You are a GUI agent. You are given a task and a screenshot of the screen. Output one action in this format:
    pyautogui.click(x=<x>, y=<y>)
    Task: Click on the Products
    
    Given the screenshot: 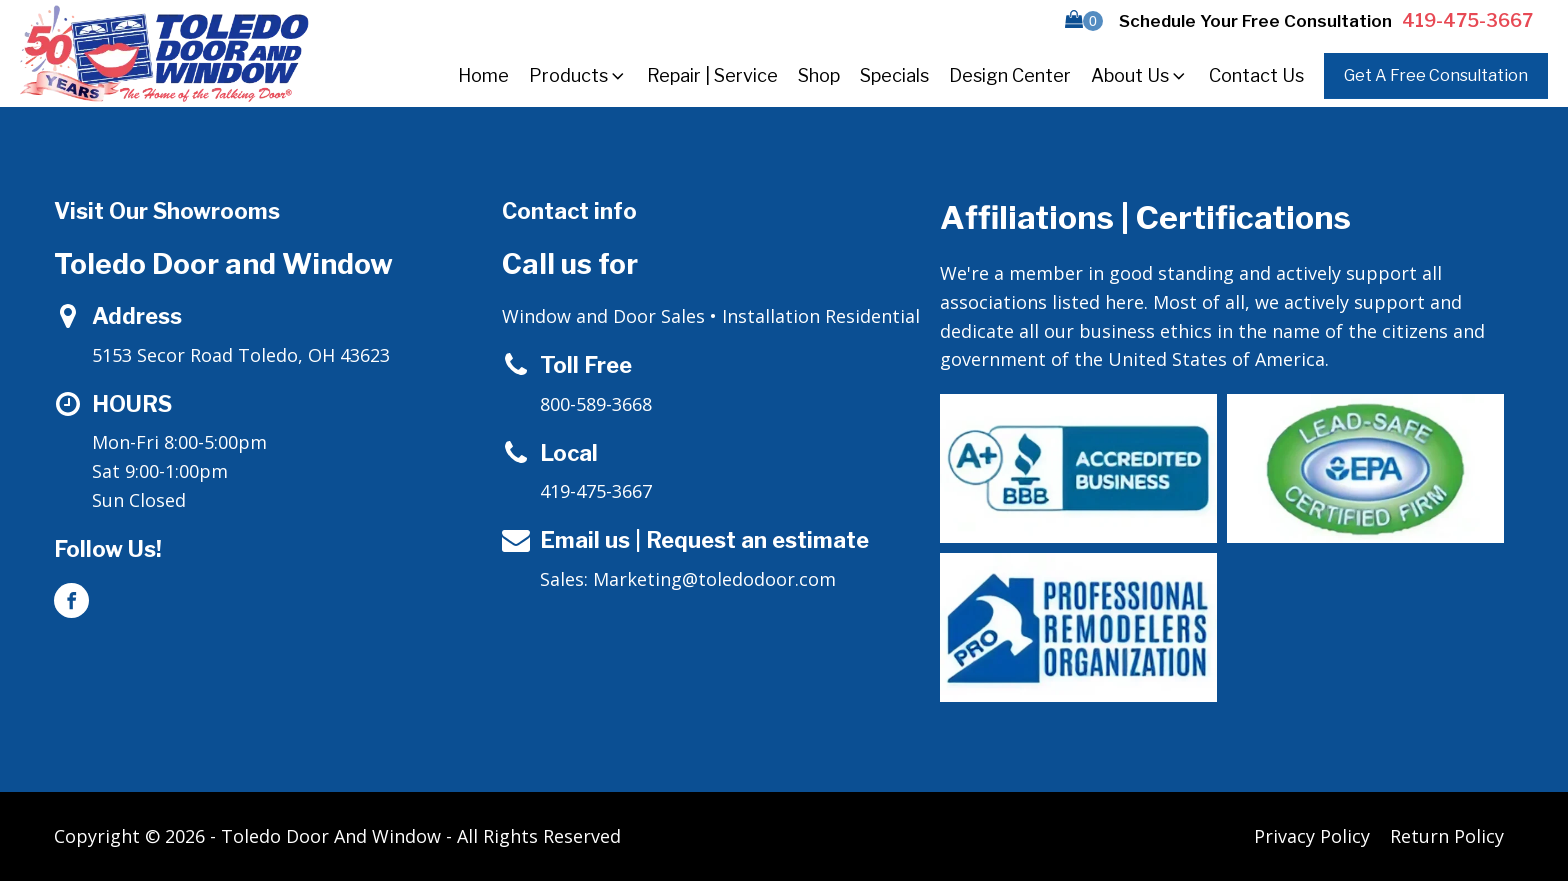 What is the action you would take?
    pyautogui.click(x=578, y=75)
    